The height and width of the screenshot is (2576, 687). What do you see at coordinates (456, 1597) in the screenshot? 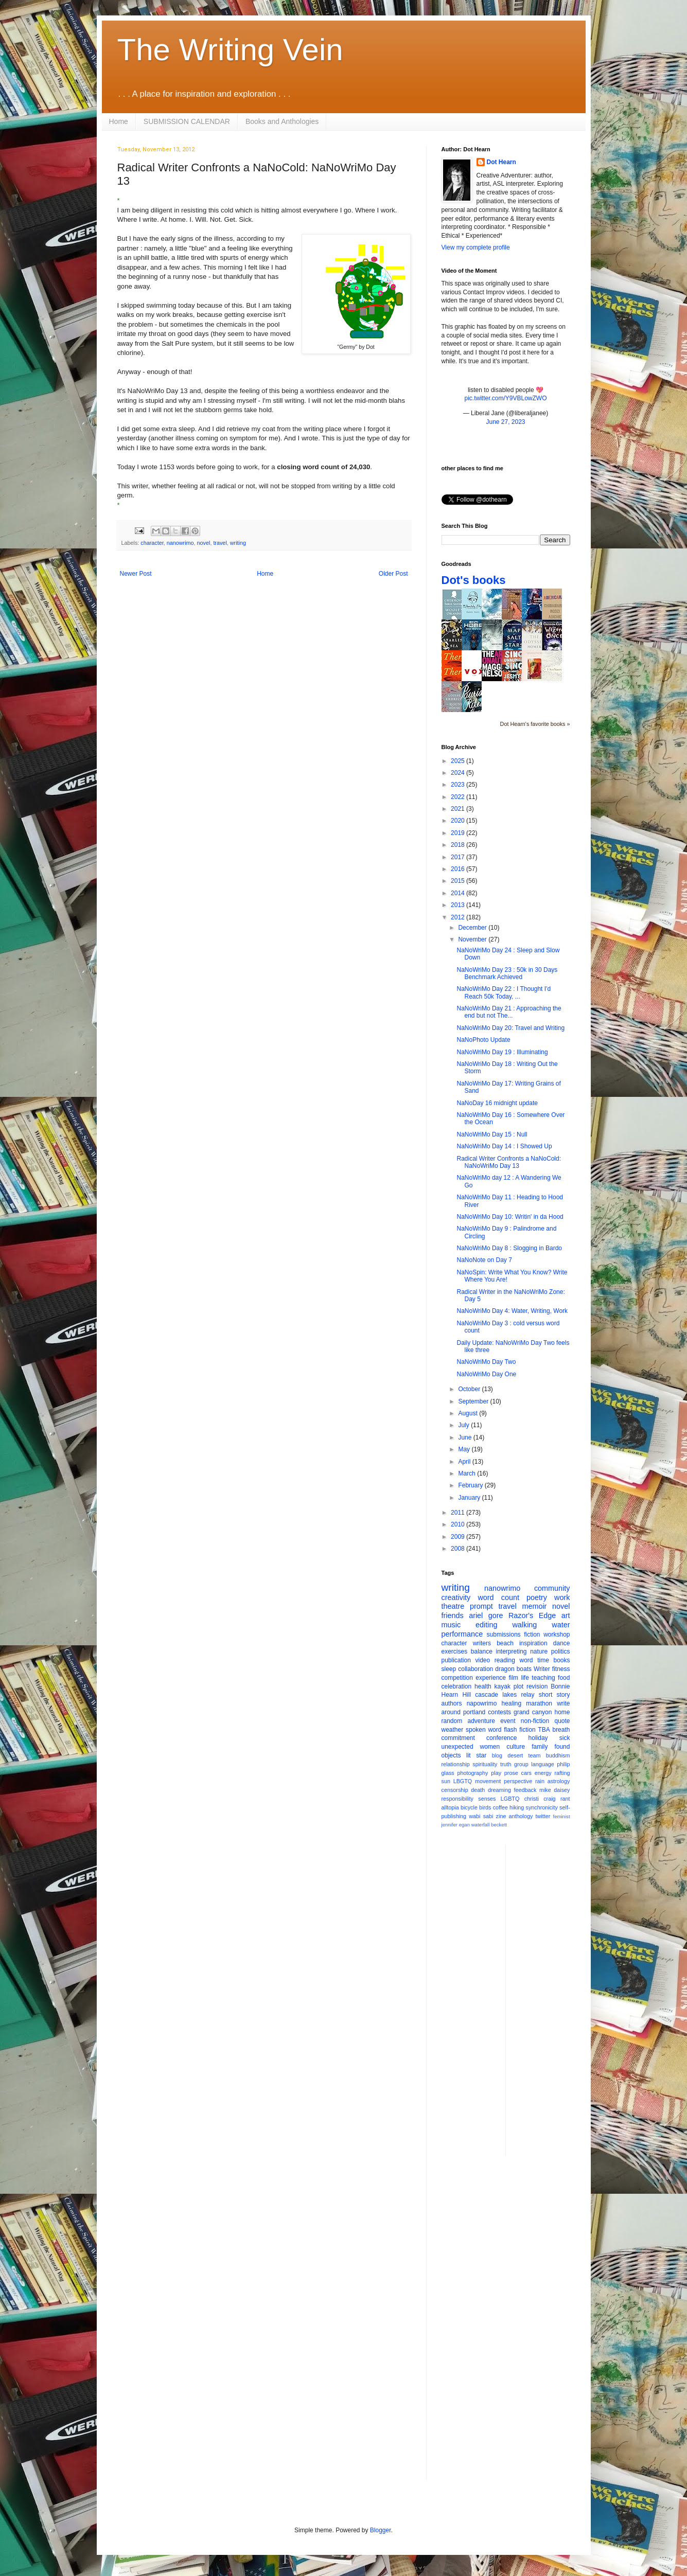
I see `creativity` at bounding box center [456, 1597].